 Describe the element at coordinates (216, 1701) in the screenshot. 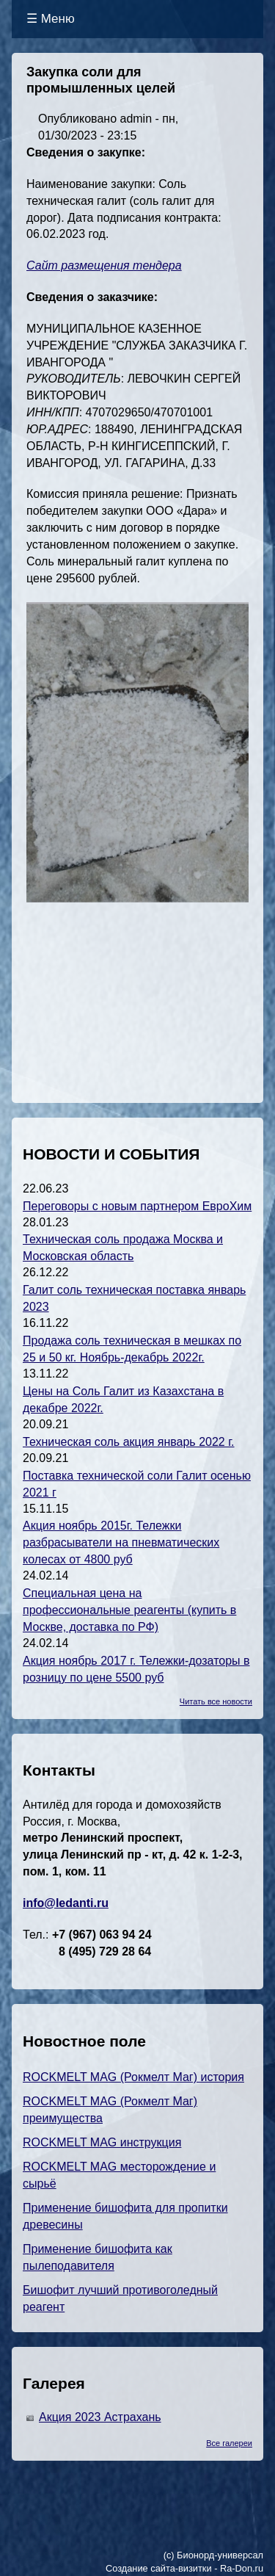

I see `Читать все новости` at that location.